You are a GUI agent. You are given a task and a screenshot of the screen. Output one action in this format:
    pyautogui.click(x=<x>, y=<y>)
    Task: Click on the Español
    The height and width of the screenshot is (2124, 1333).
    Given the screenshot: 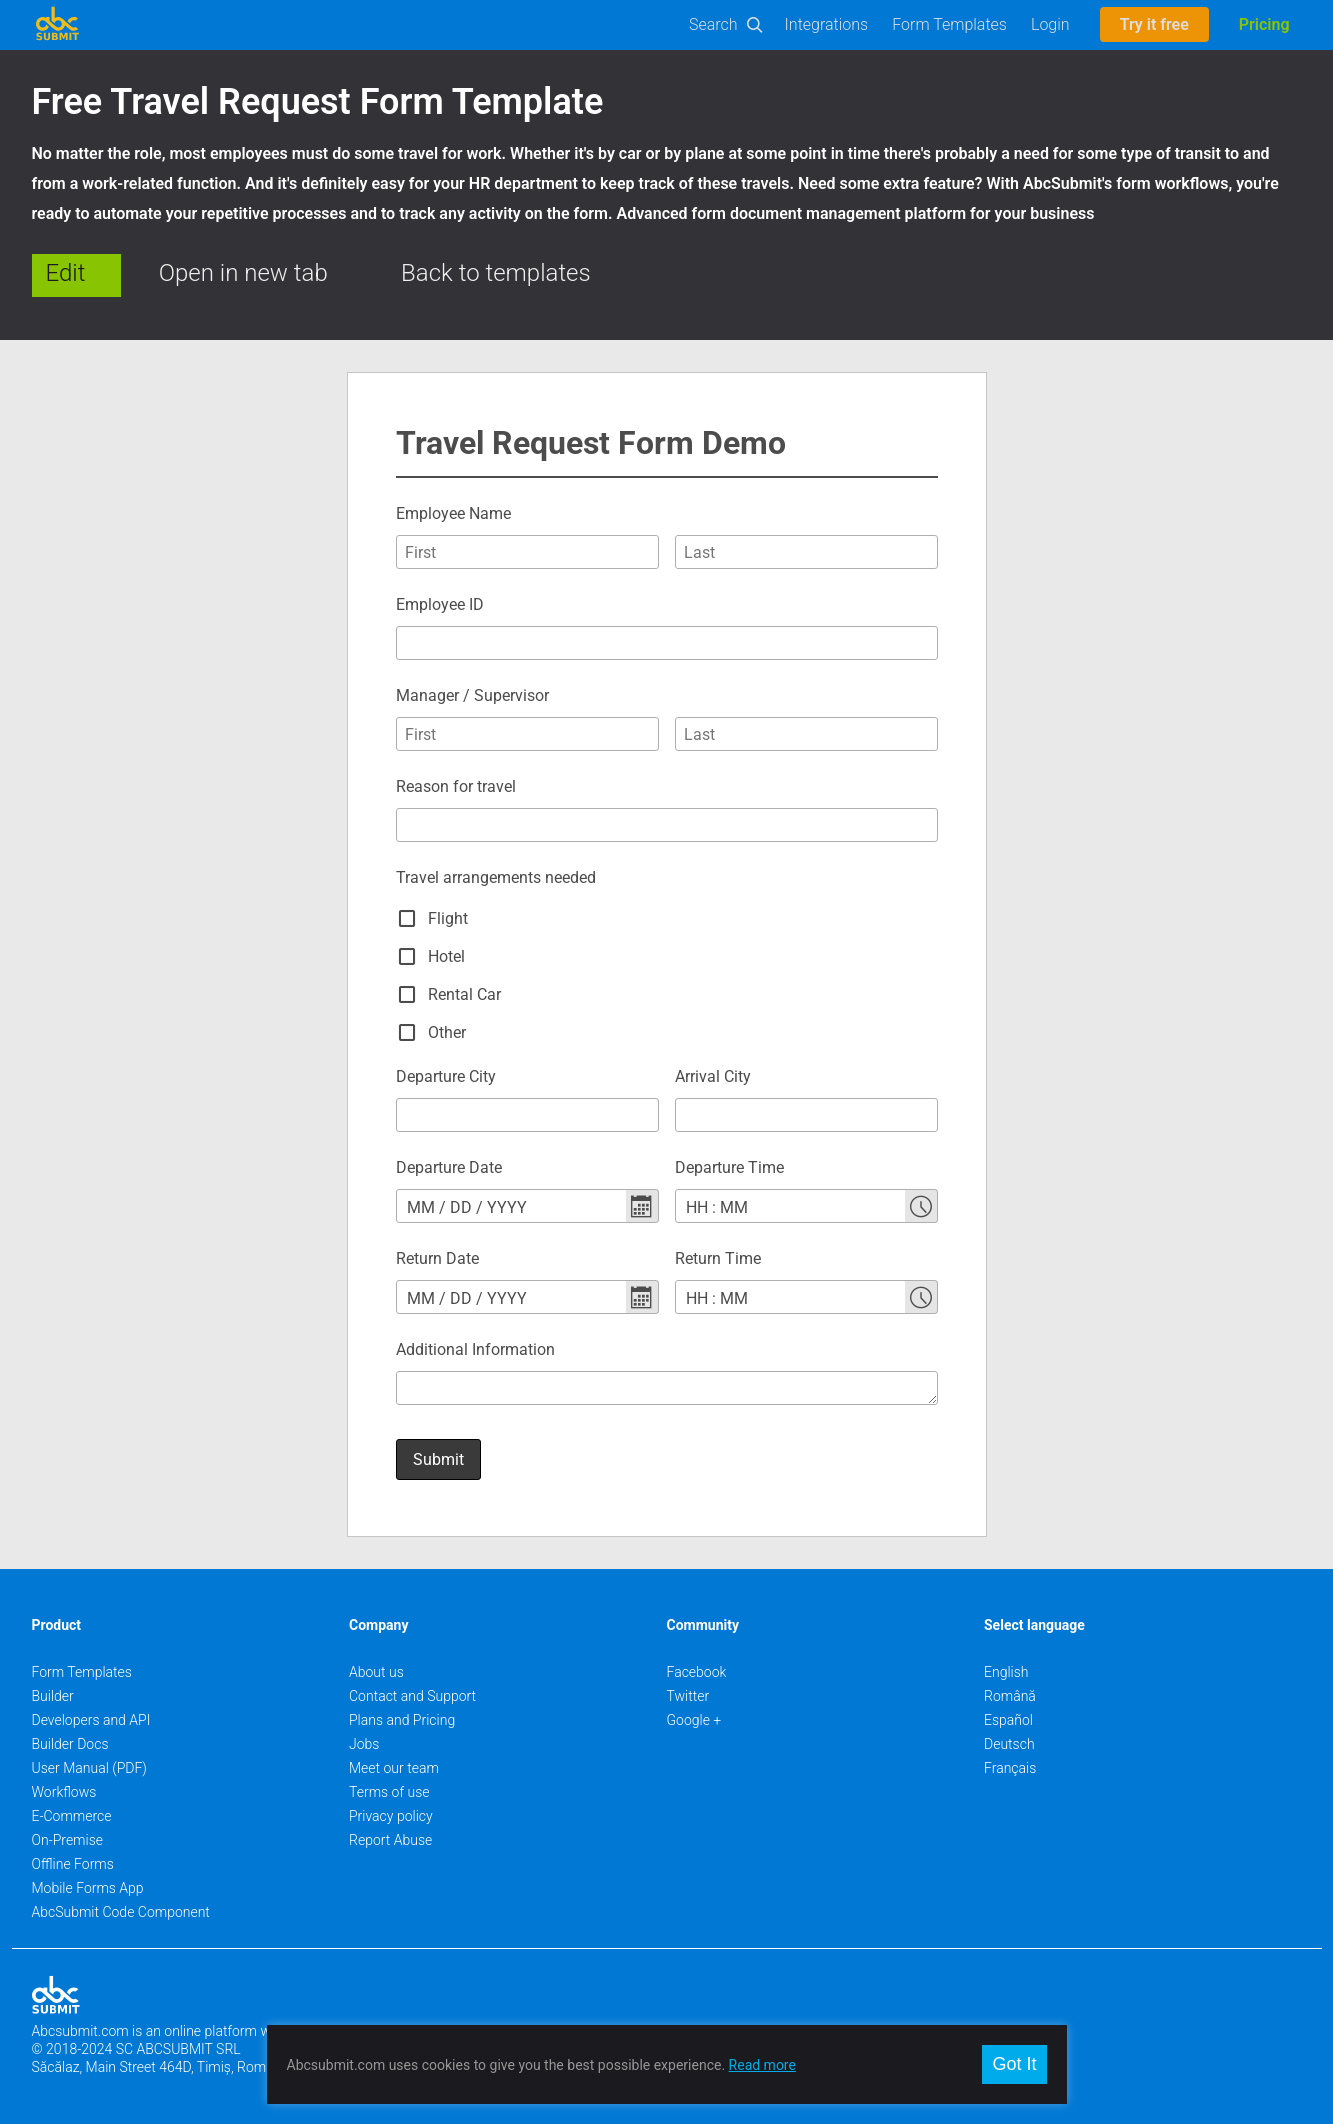 What is the action you would take?
    pyautogui.click(x=1008, y=1720)
    